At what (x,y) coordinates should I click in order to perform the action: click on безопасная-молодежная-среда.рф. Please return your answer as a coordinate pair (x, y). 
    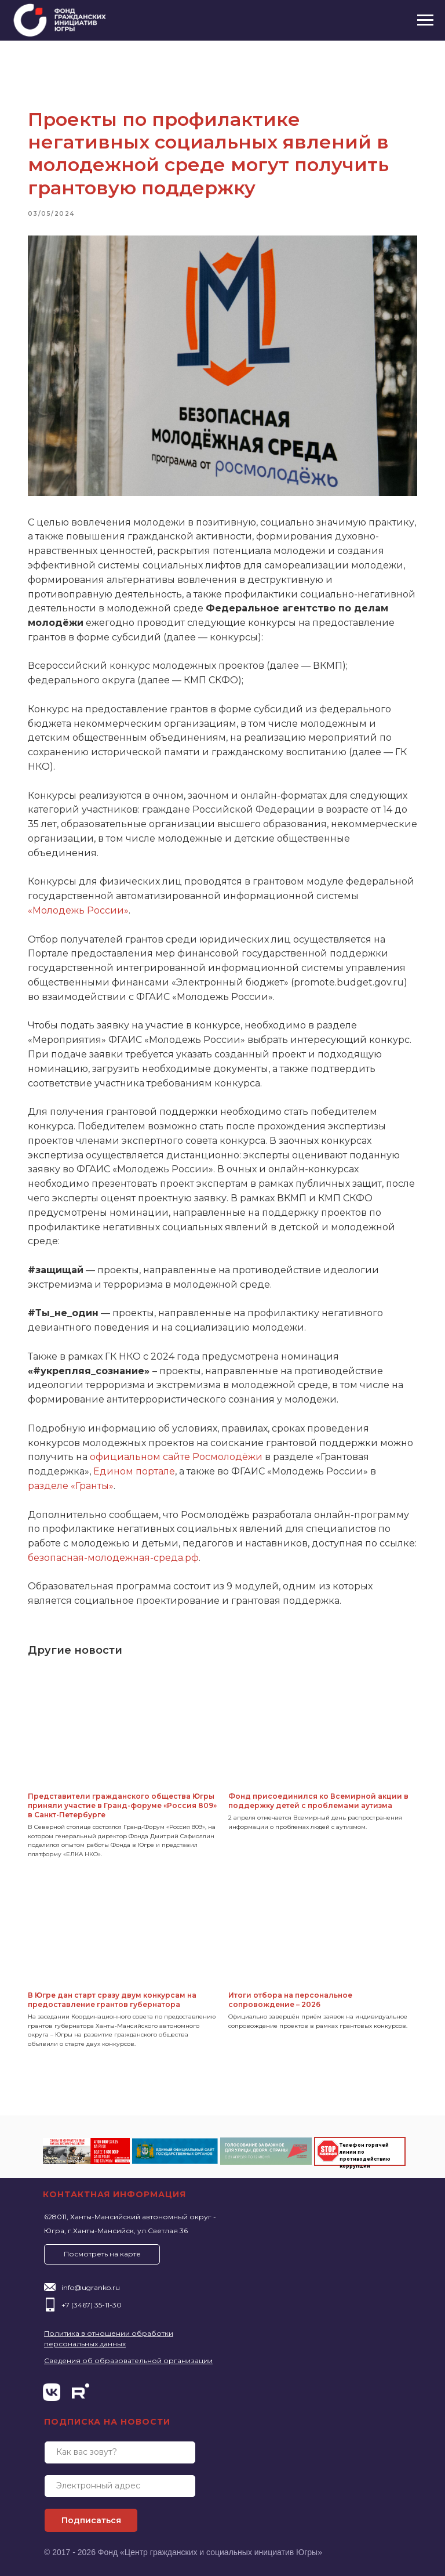
    Looking at the image, I should click on (229, 1550).